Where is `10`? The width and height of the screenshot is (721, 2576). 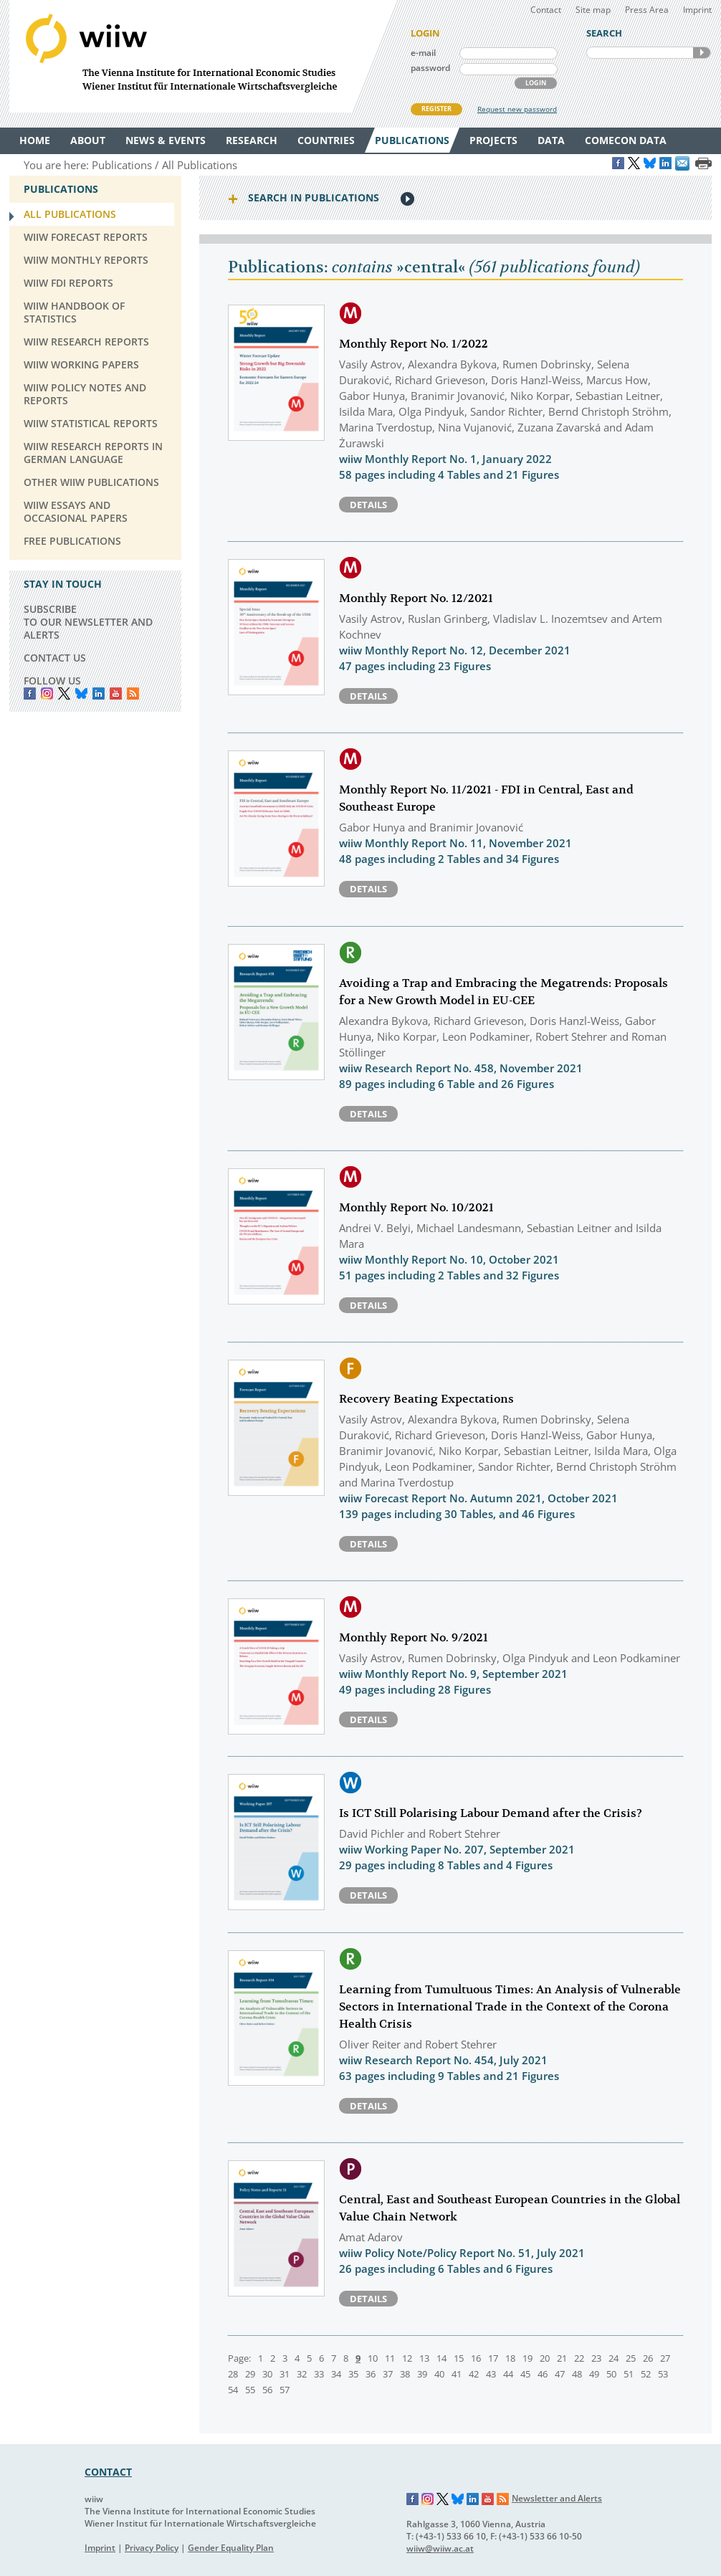
10 is located at coordinates (373, 2358).